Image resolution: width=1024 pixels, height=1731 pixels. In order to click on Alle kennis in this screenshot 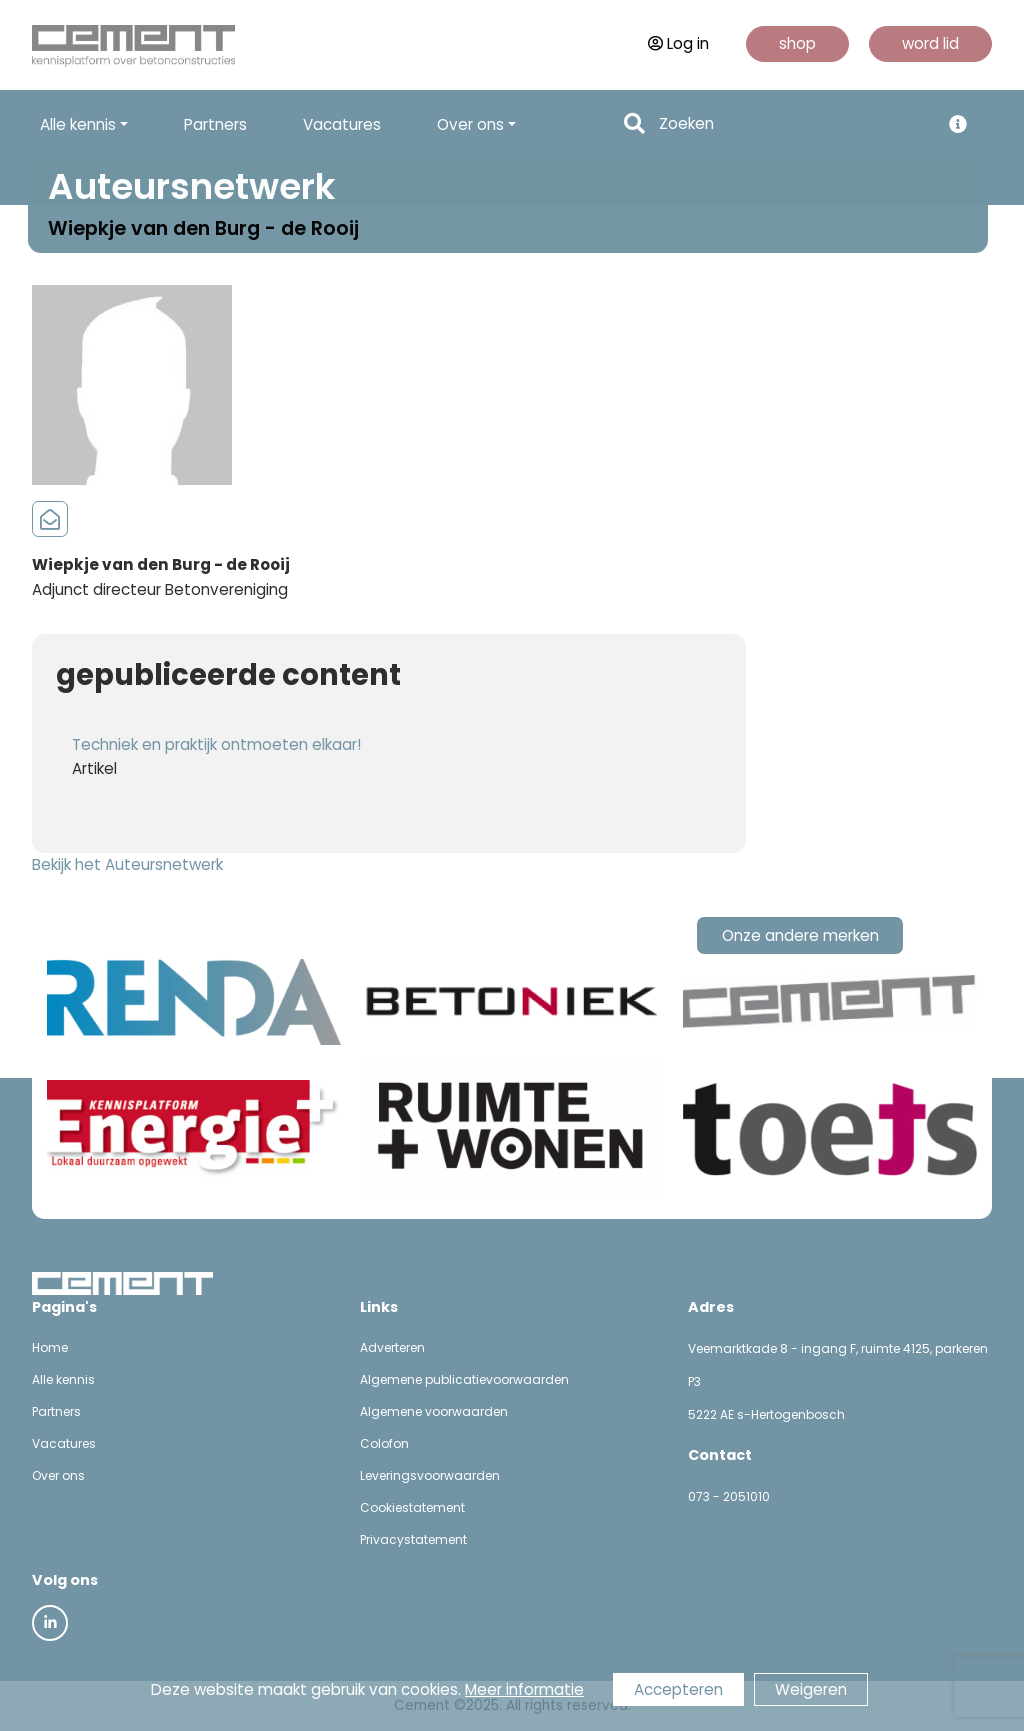, I will do `click(63, 1379)`.